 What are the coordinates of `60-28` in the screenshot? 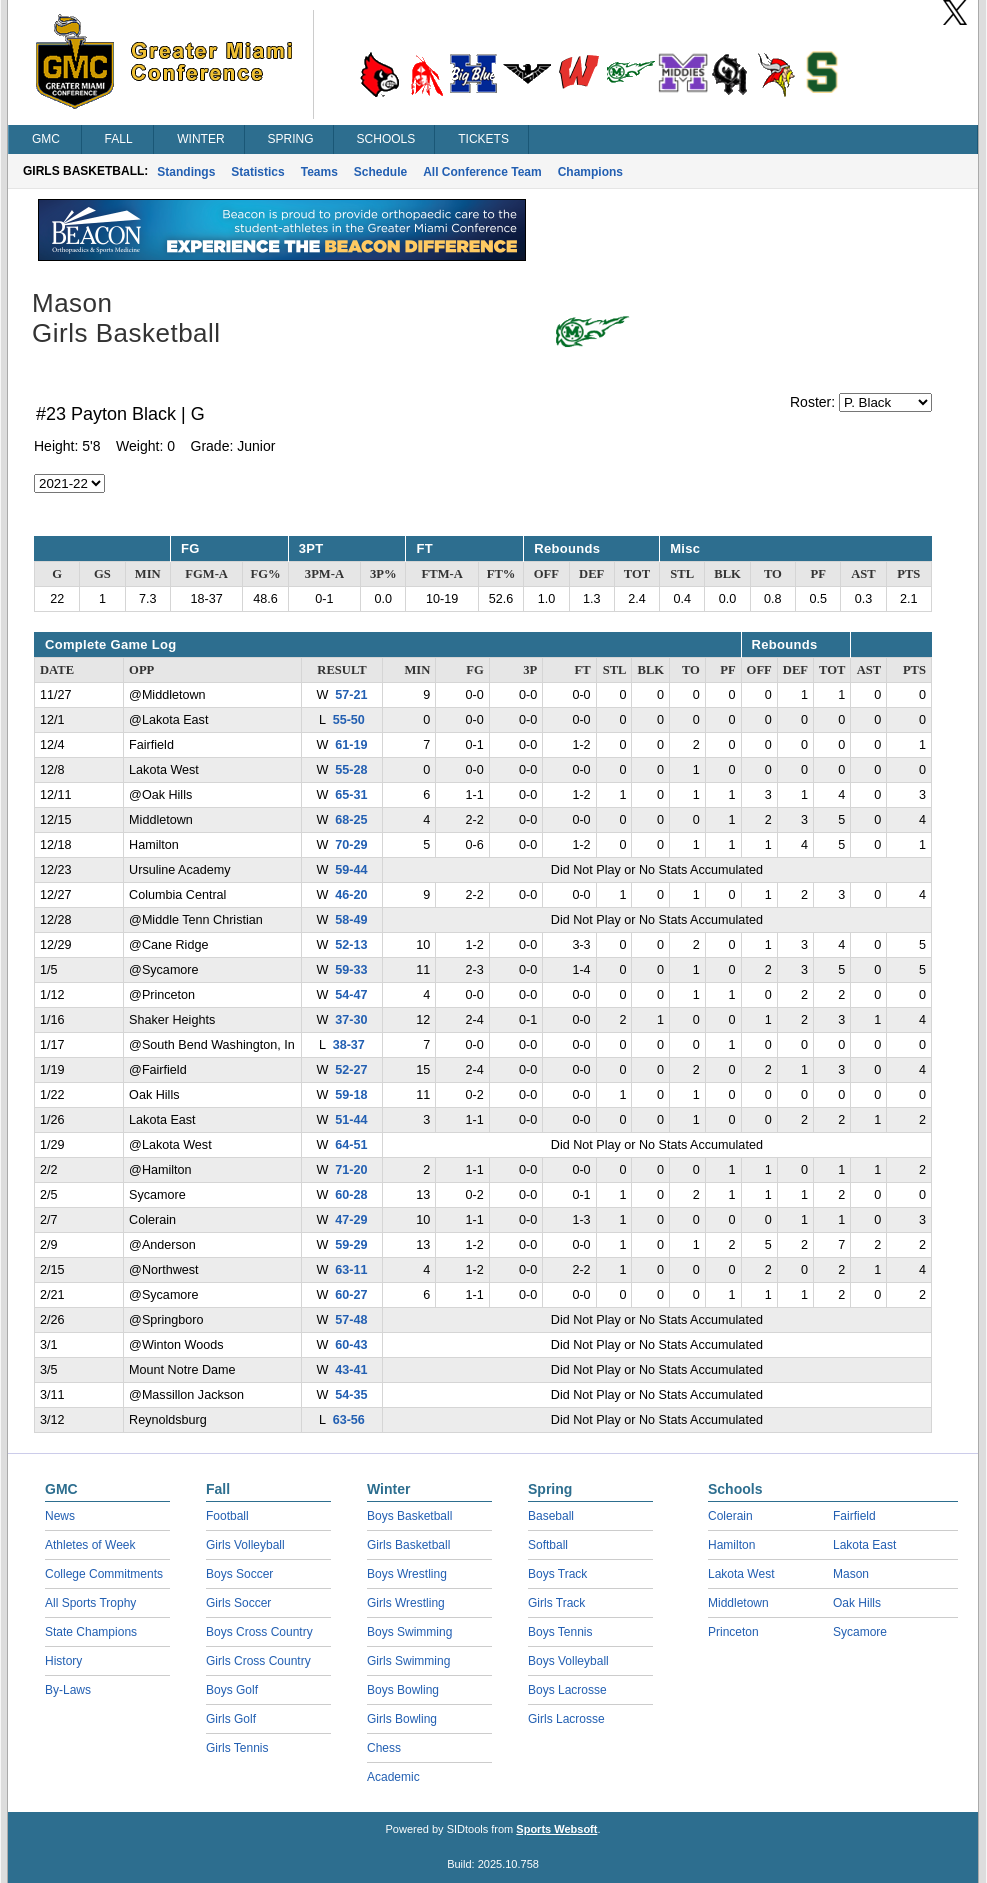 It's located at (351, 1195).